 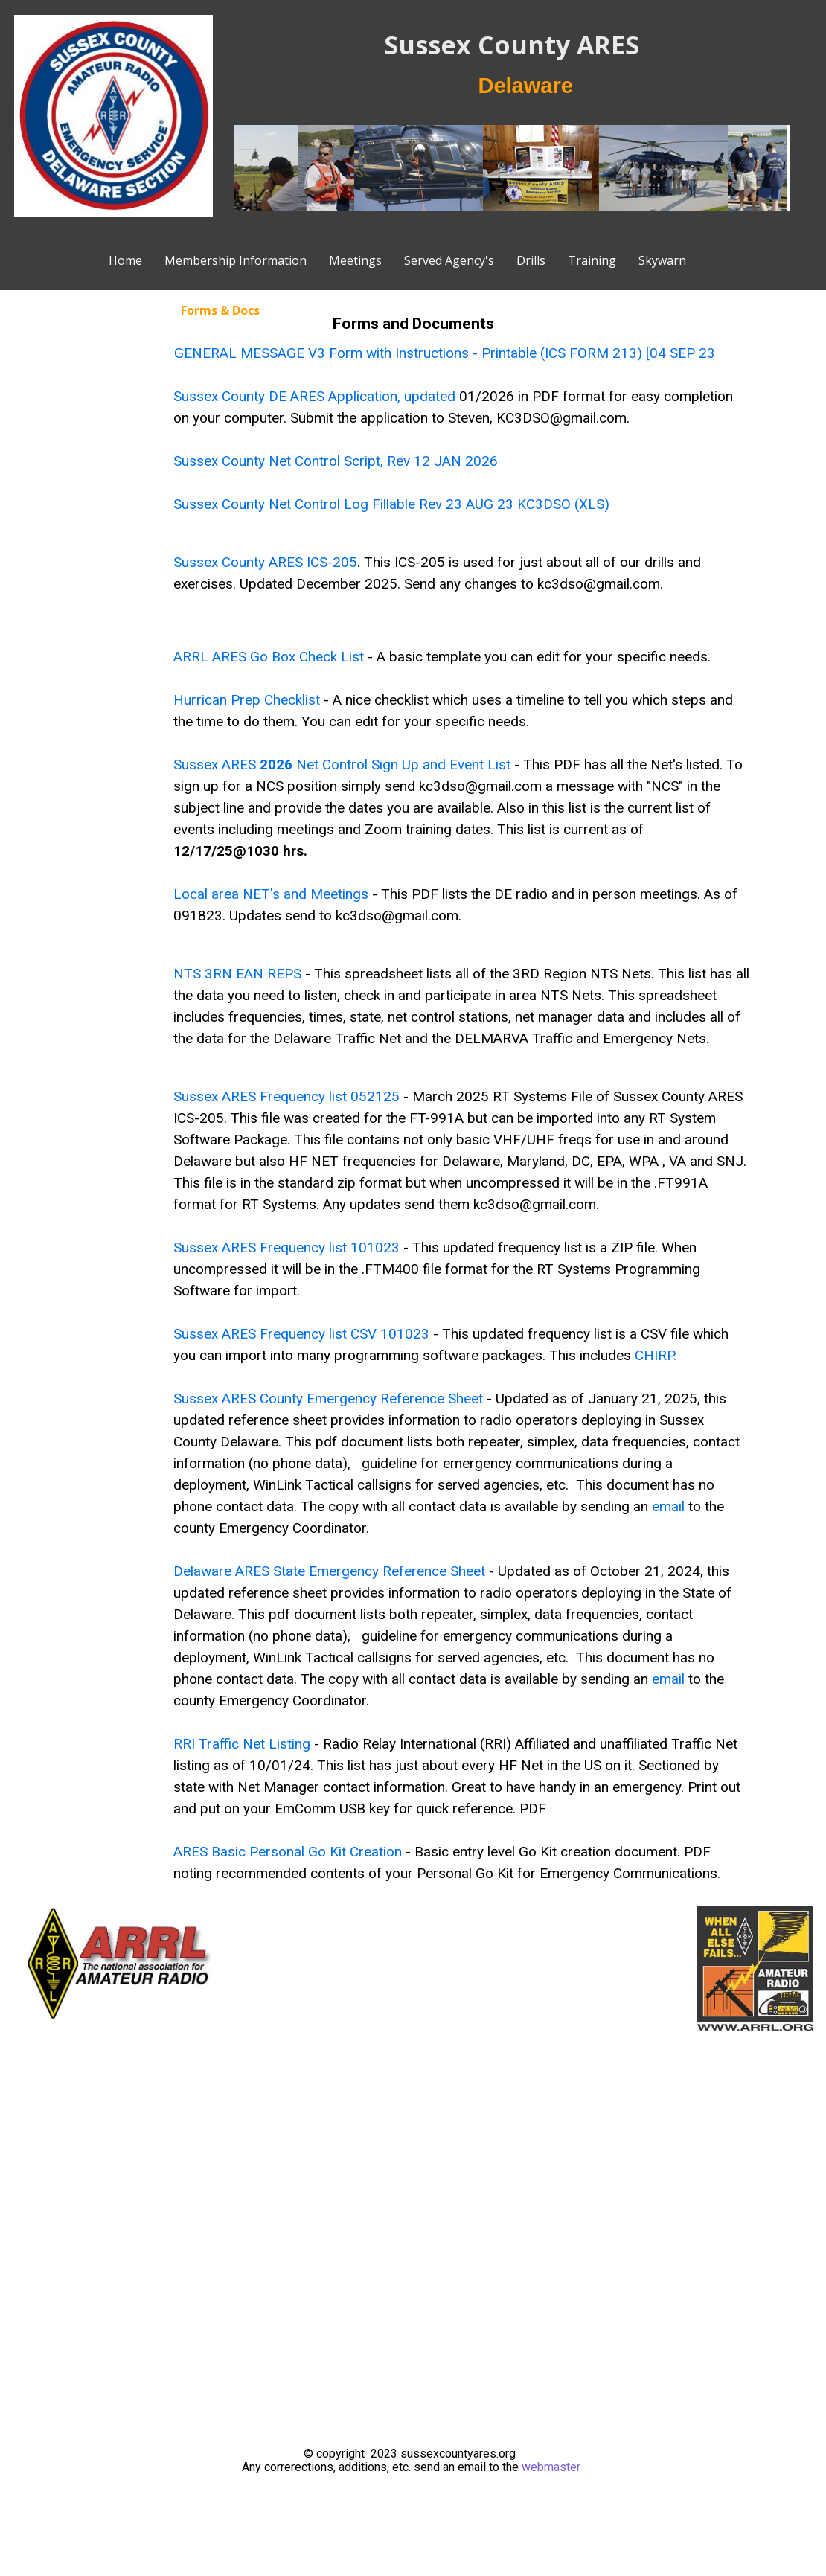 What do you see at coordinates (341, 764) in the screenshot?
I see `Sussex ARES Net Control Sign Up and Event List` at bounding box center [341, 764].